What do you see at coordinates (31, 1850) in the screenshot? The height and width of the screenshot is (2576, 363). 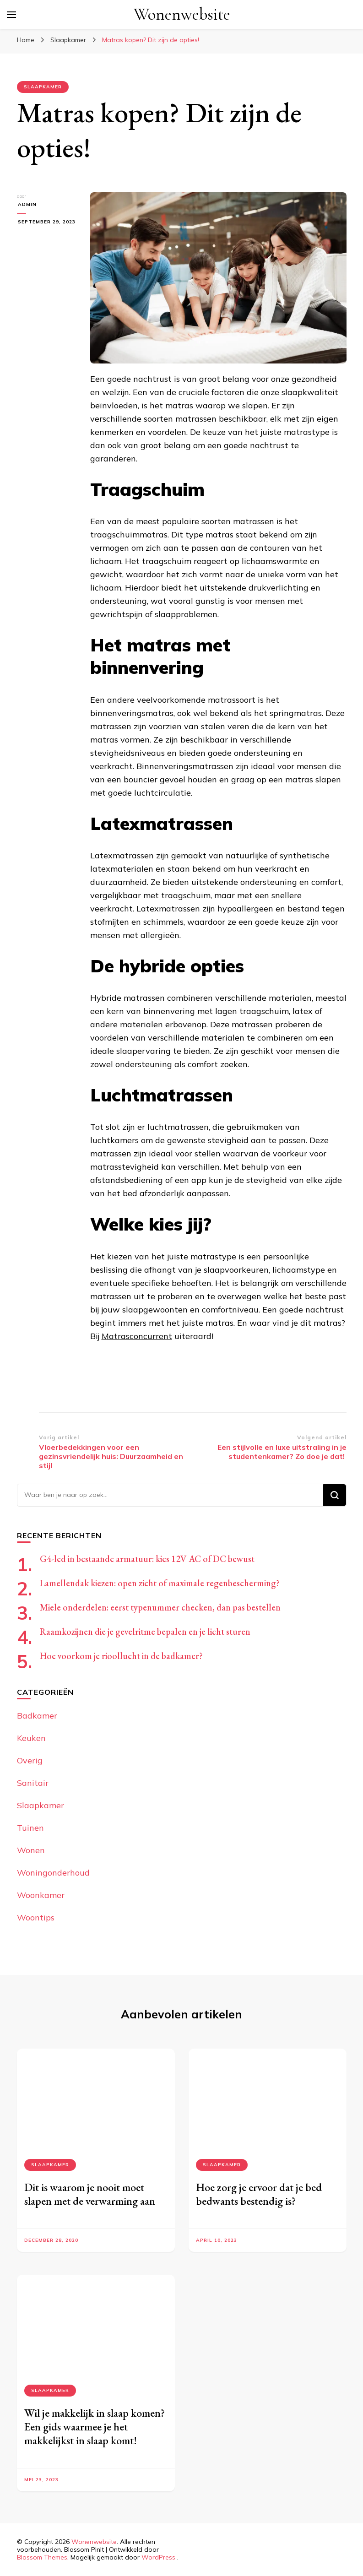 I see `Wonen` at bounding box center [31, 1850].